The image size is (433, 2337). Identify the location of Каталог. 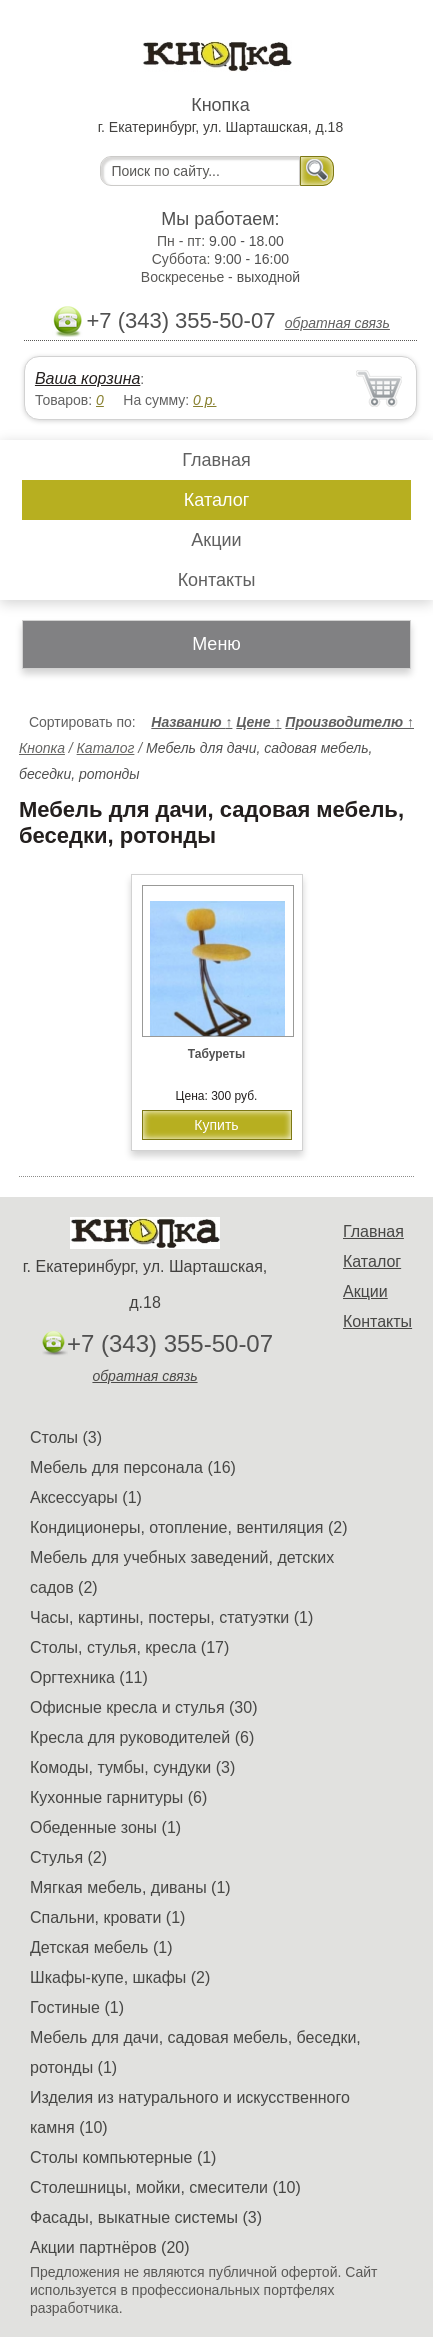
(216, 500).